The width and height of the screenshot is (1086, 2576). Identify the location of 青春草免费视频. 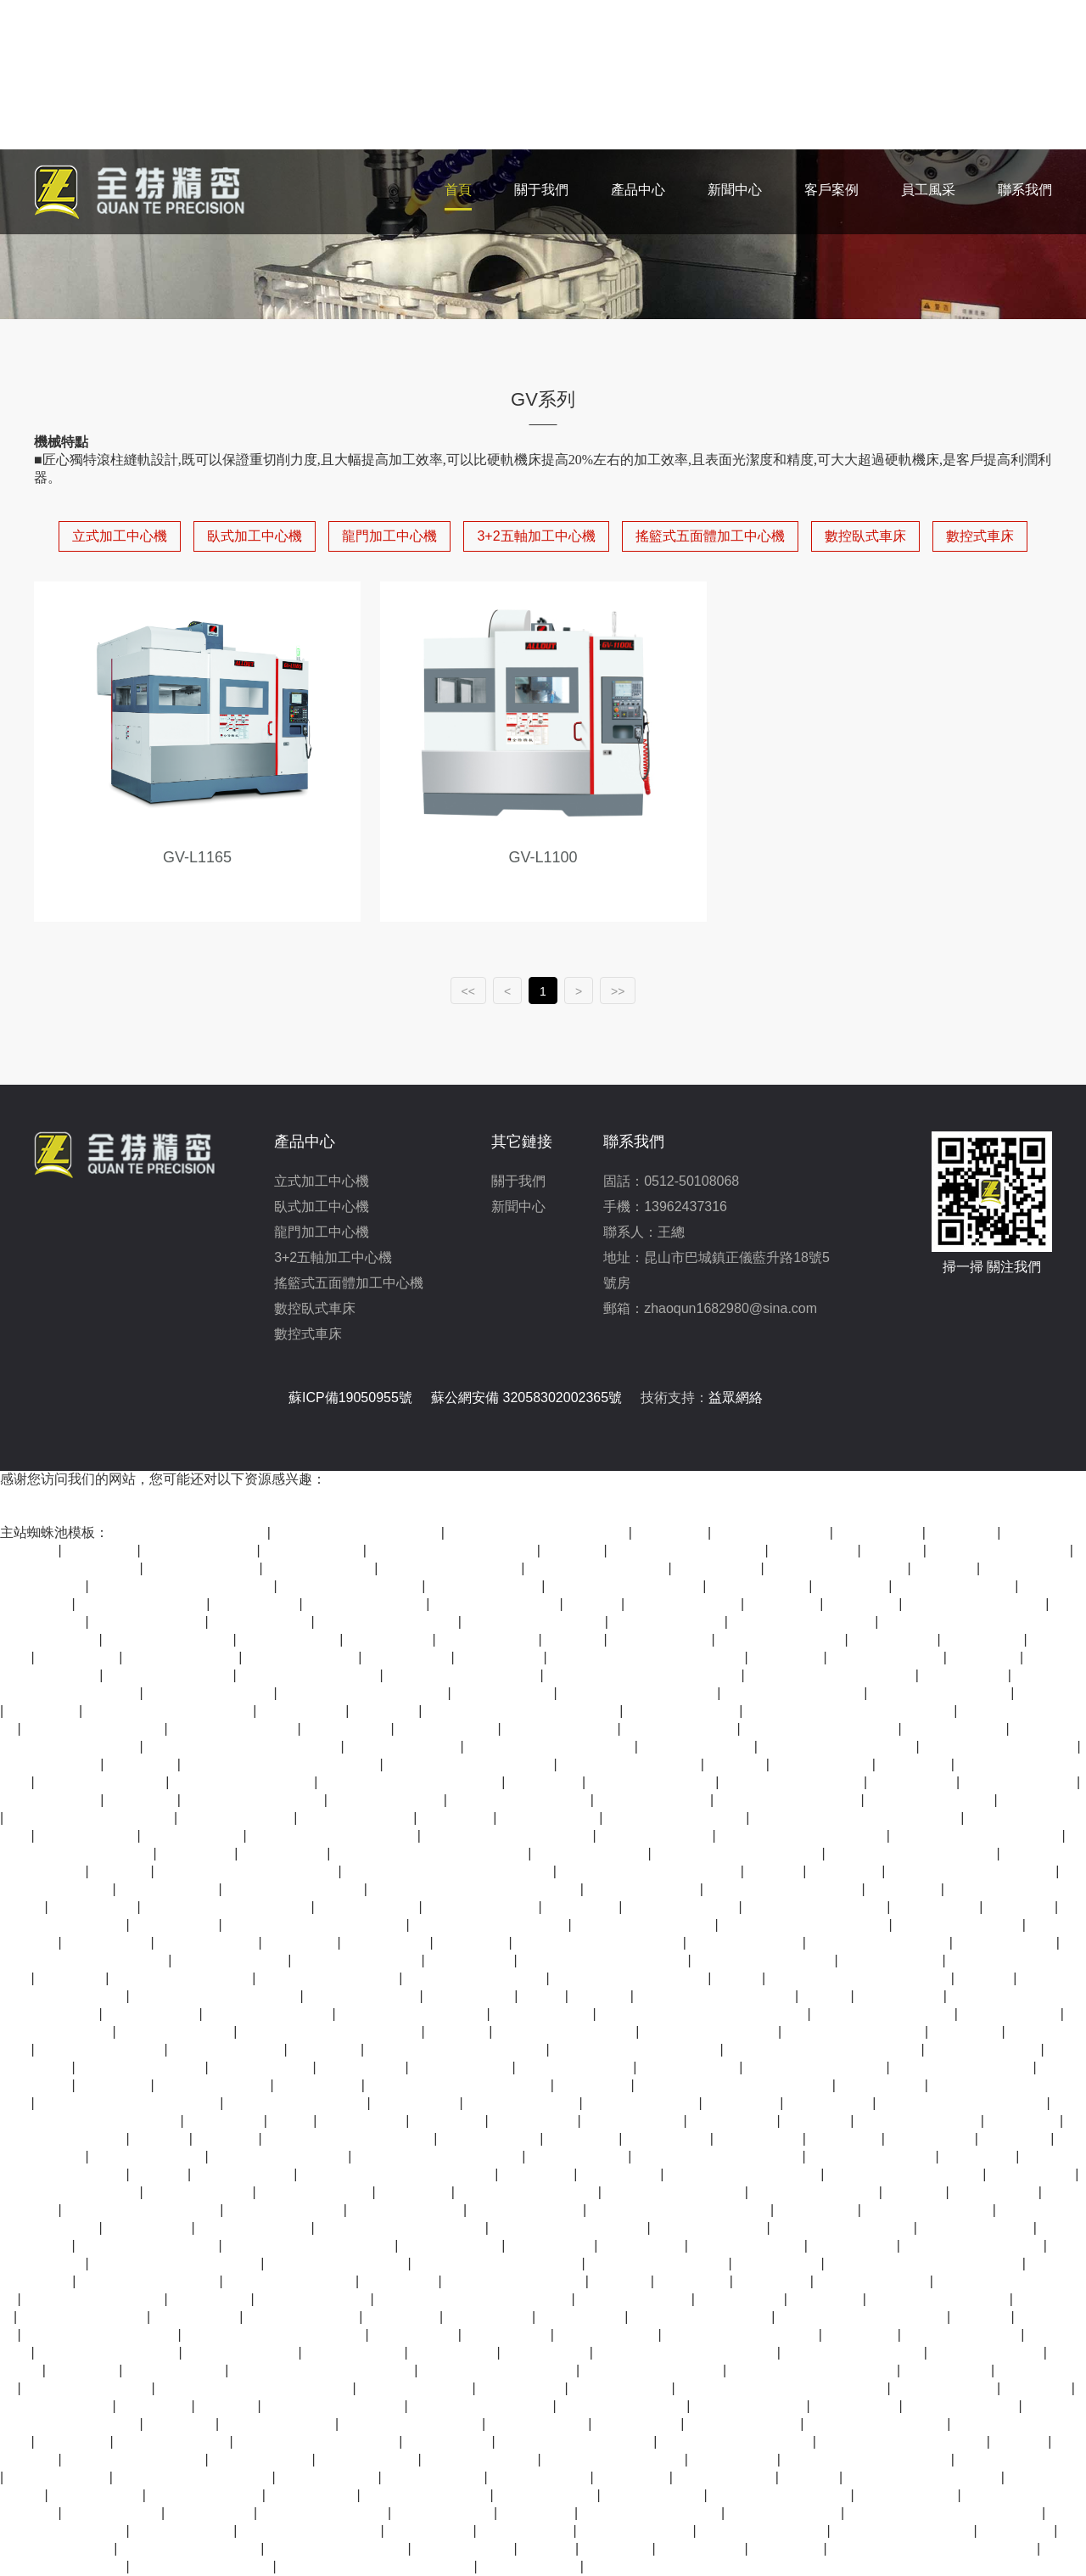
(464, 2548).